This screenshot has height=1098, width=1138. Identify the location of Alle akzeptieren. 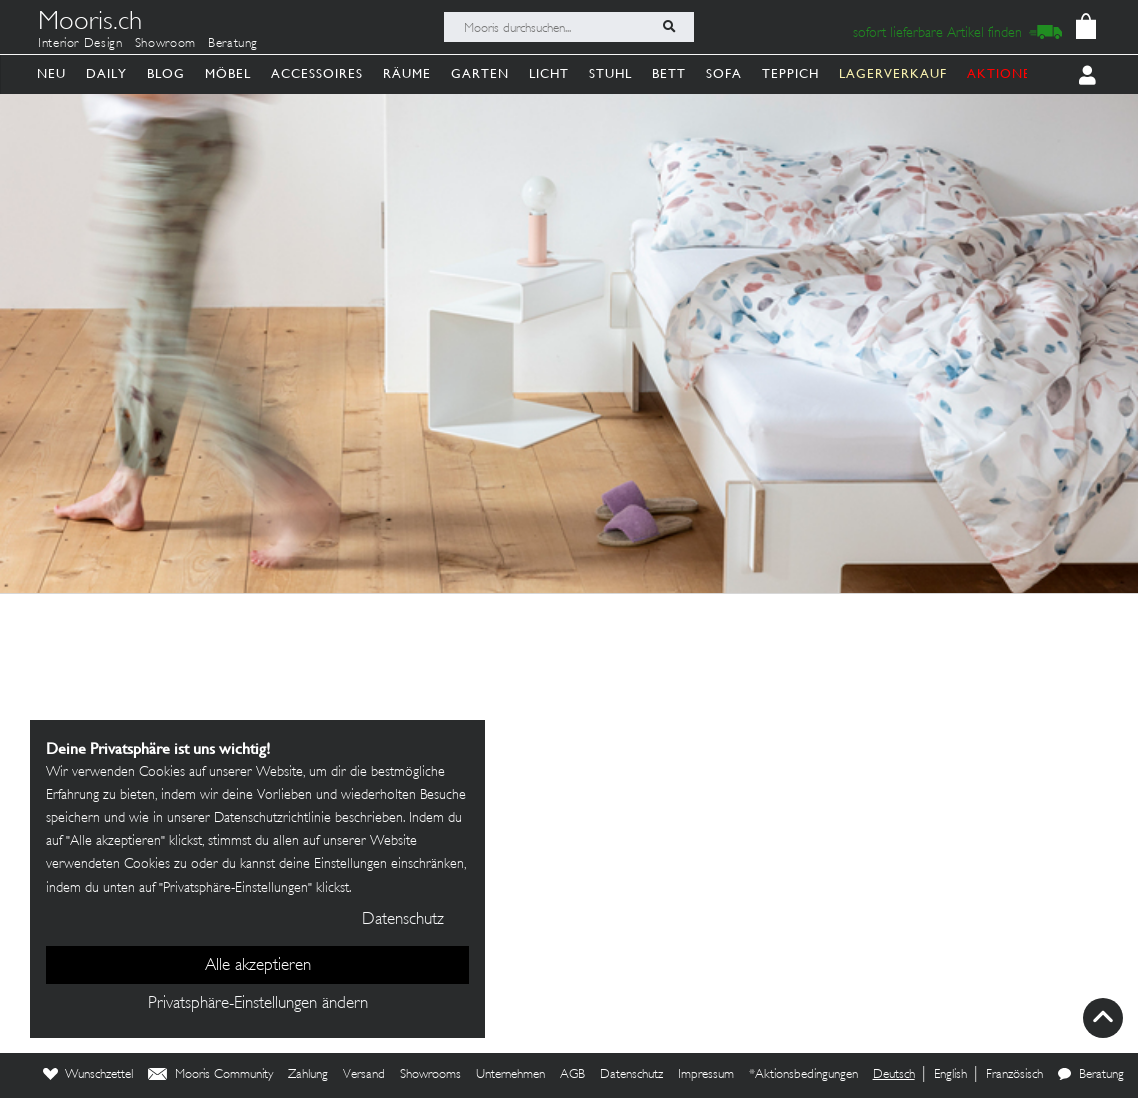
(258, 966).